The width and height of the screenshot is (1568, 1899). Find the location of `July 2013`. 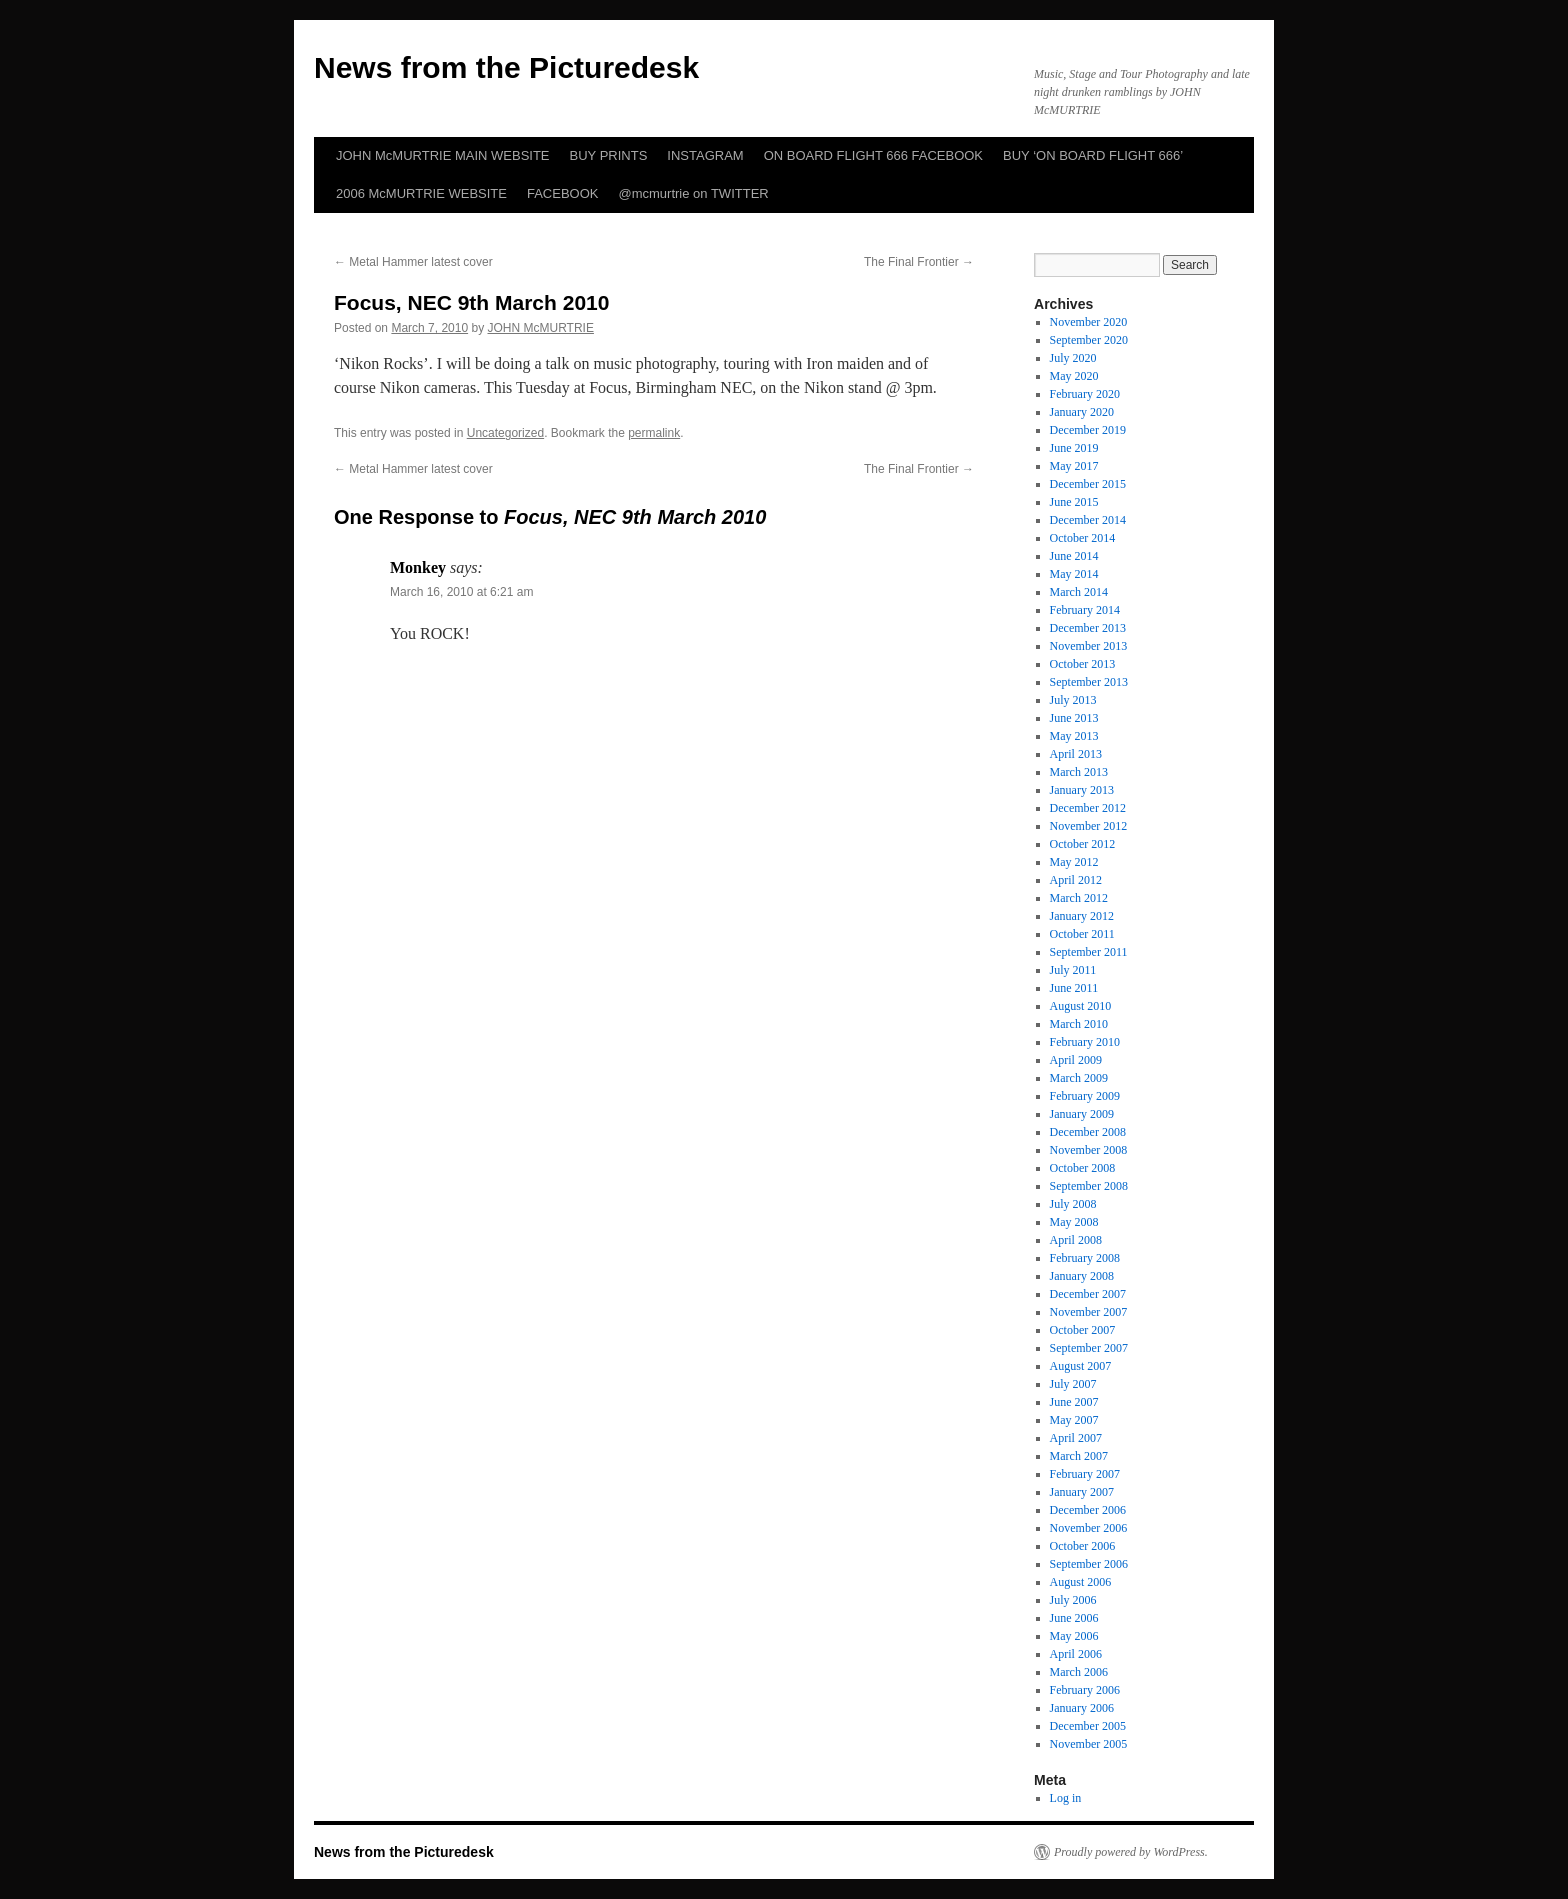

July 2013 is located at coordinates (1073, 700).